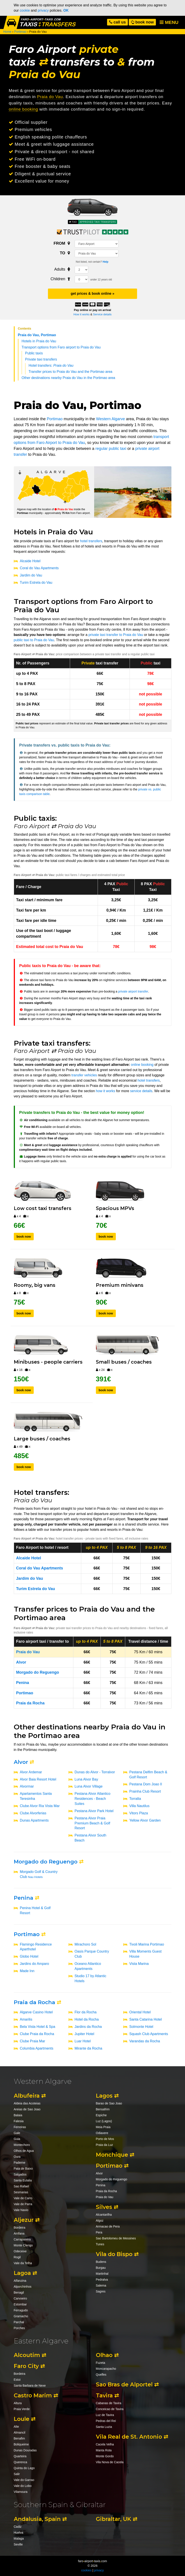 This screenshot has width=185, height=2576. What do you see at coordinates (102, 2273) in the screenshot?
I see `Martinhal` at bounding box center [102, 2273].